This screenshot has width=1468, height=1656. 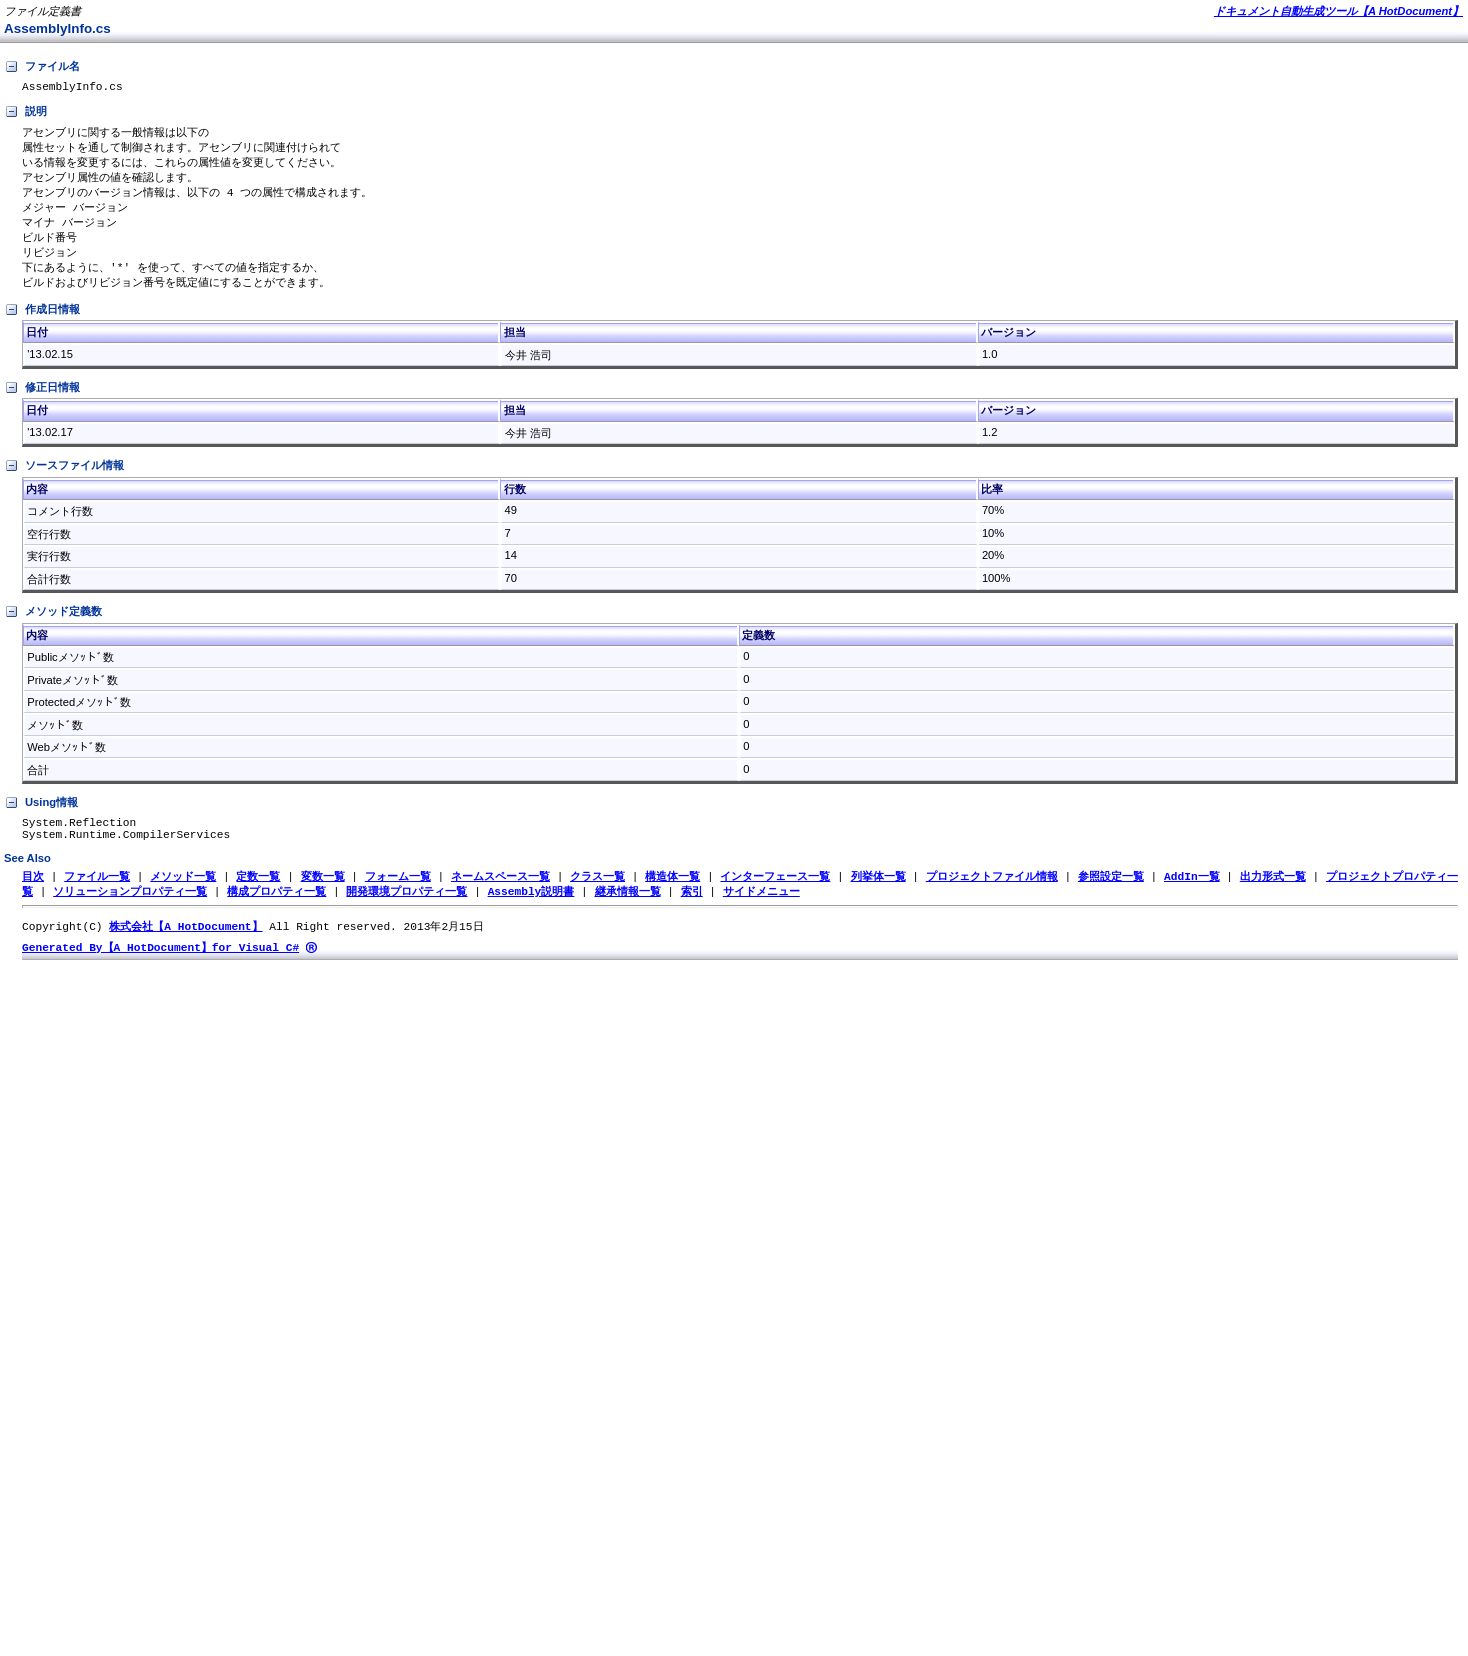 I want to click on 出力形式一覧, so click(x=1273, y=896).